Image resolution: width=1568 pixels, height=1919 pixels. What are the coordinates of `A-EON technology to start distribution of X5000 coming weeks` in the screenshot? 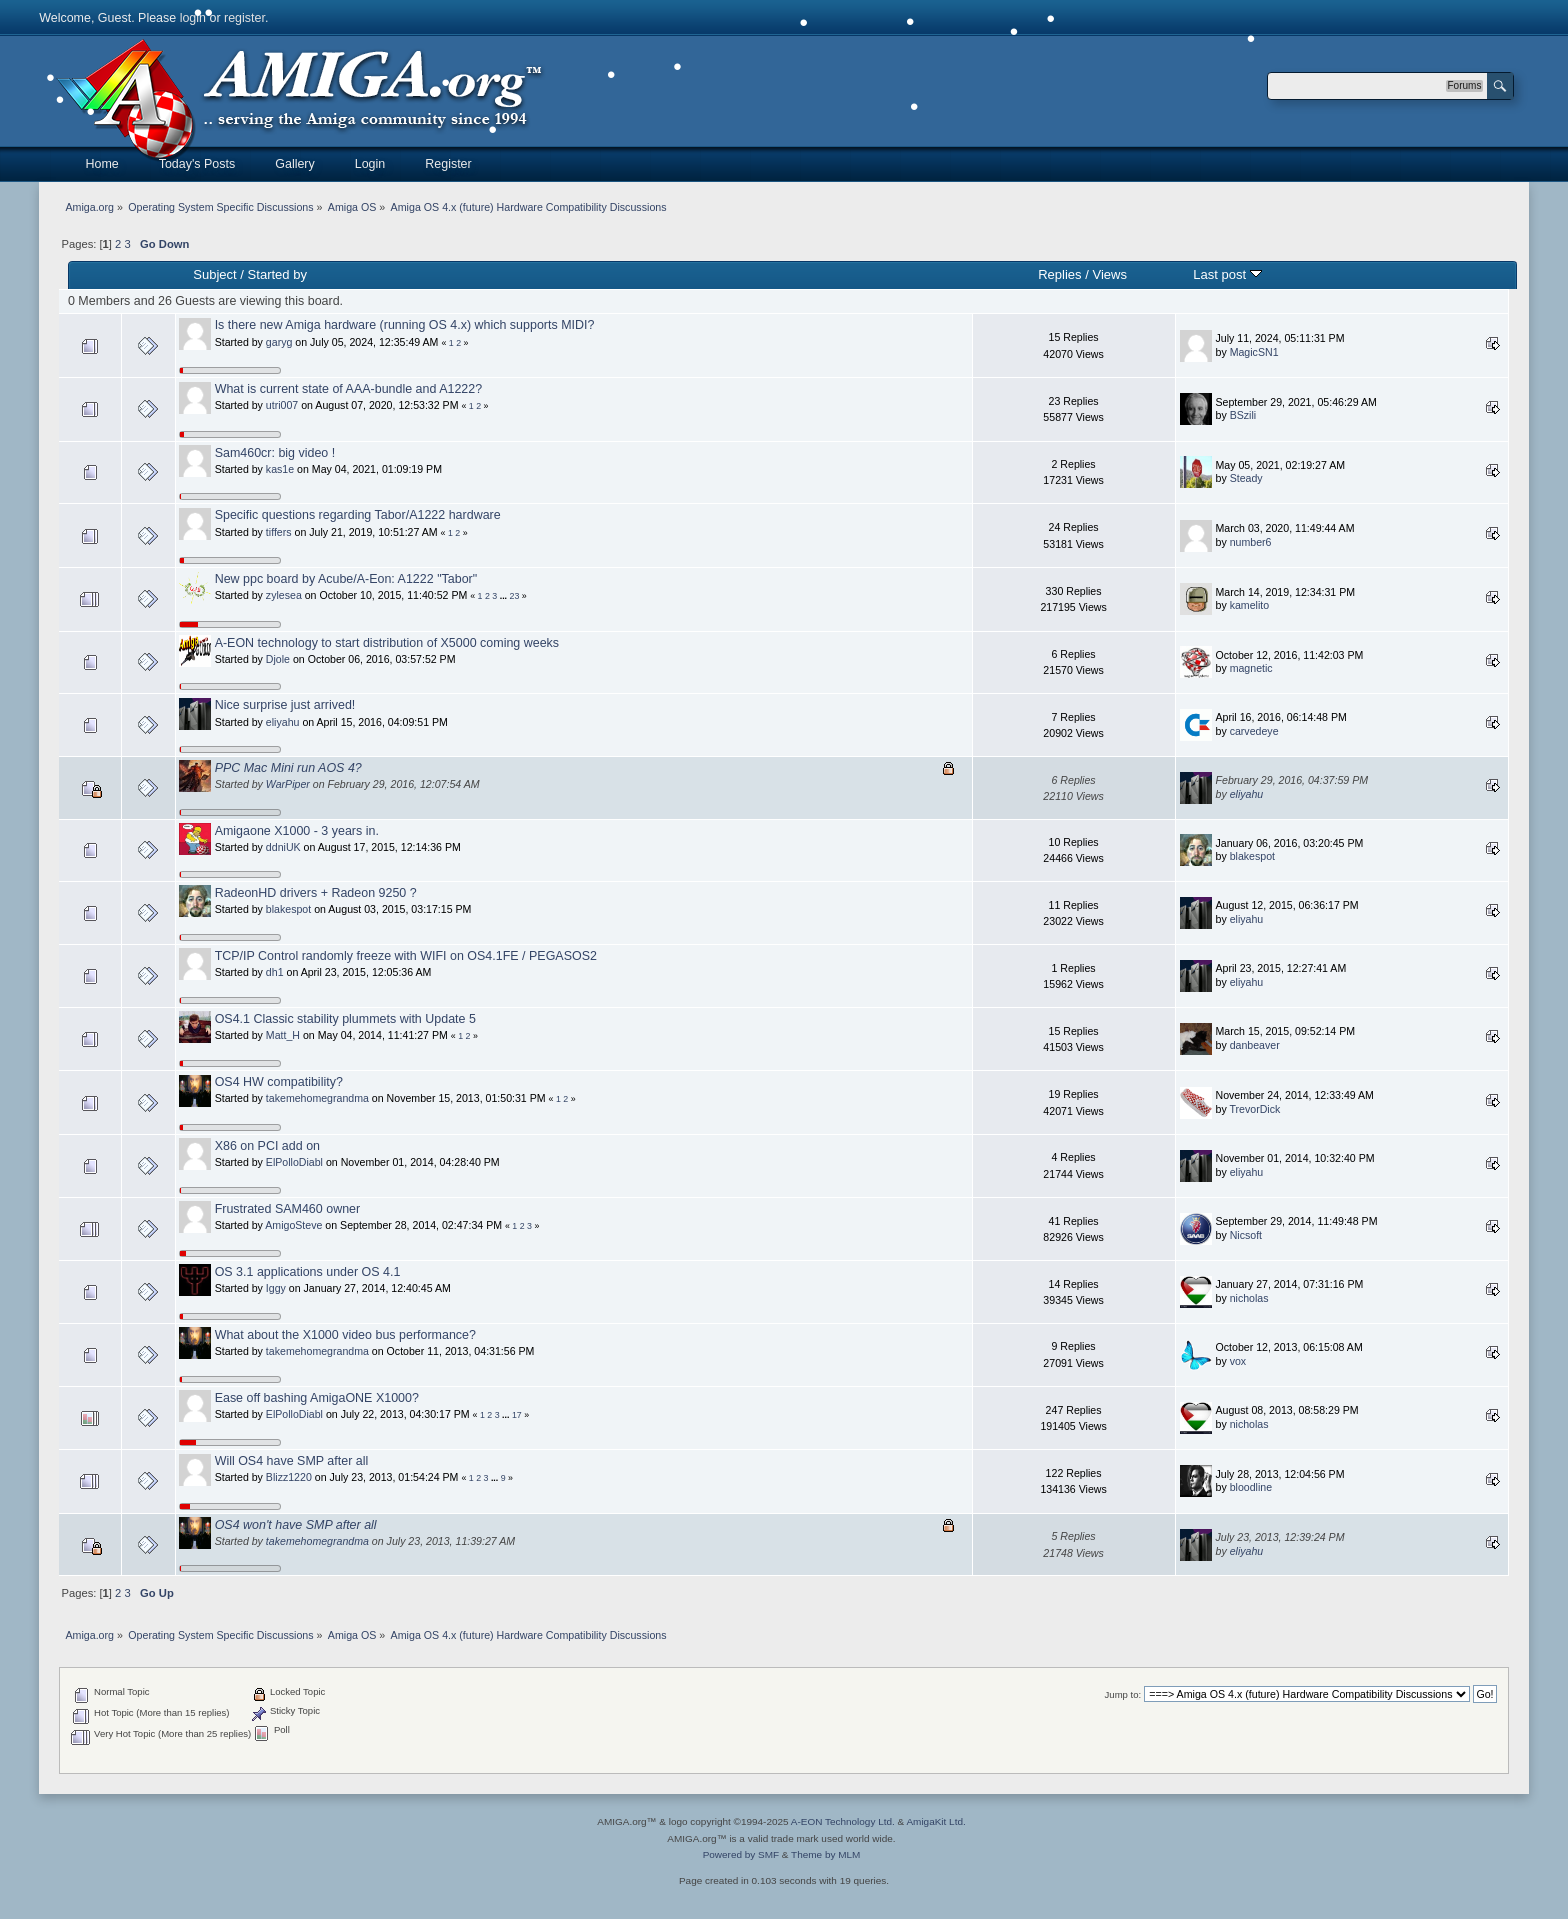 It's located at (387, 643).